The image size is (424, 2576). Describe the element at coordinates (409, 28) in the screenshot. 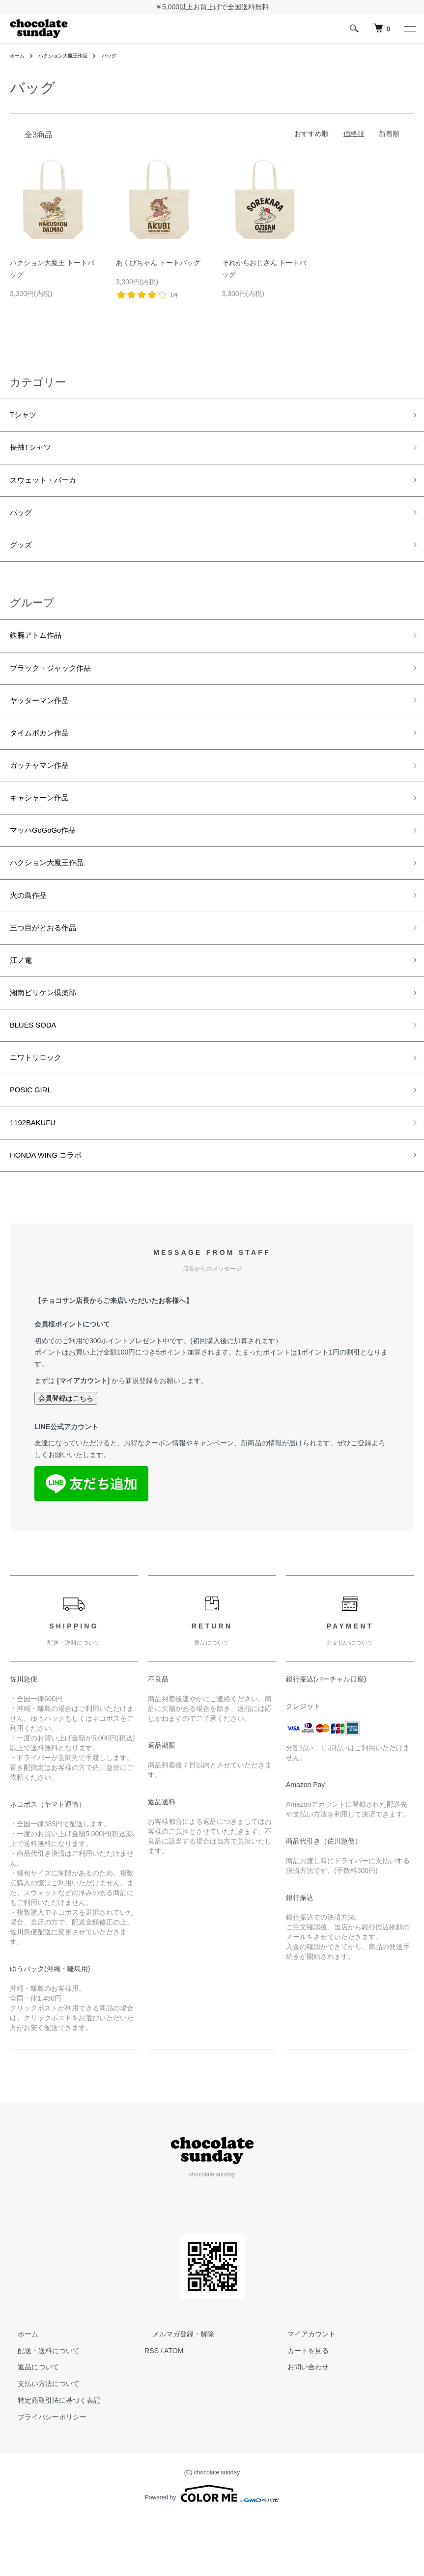

I see `[メニュー]` at that location.